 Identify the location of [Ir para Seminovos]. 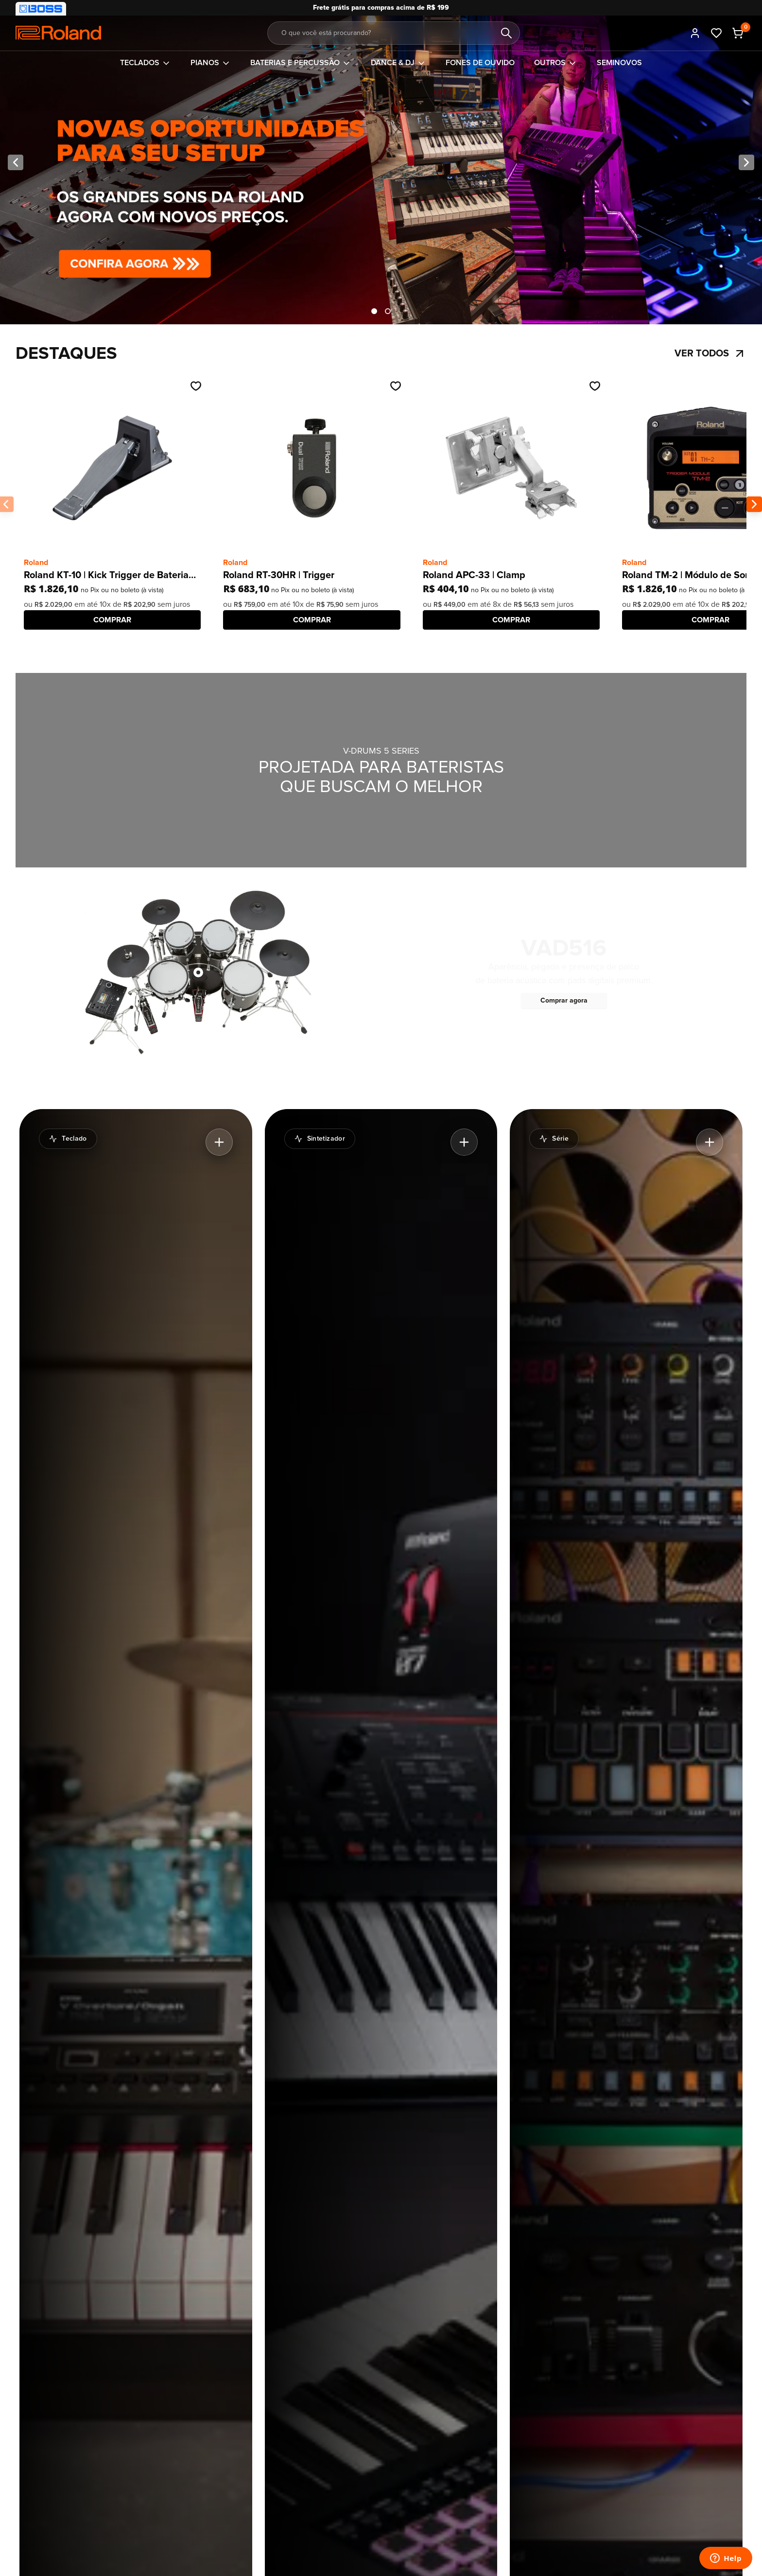
(619, 62).